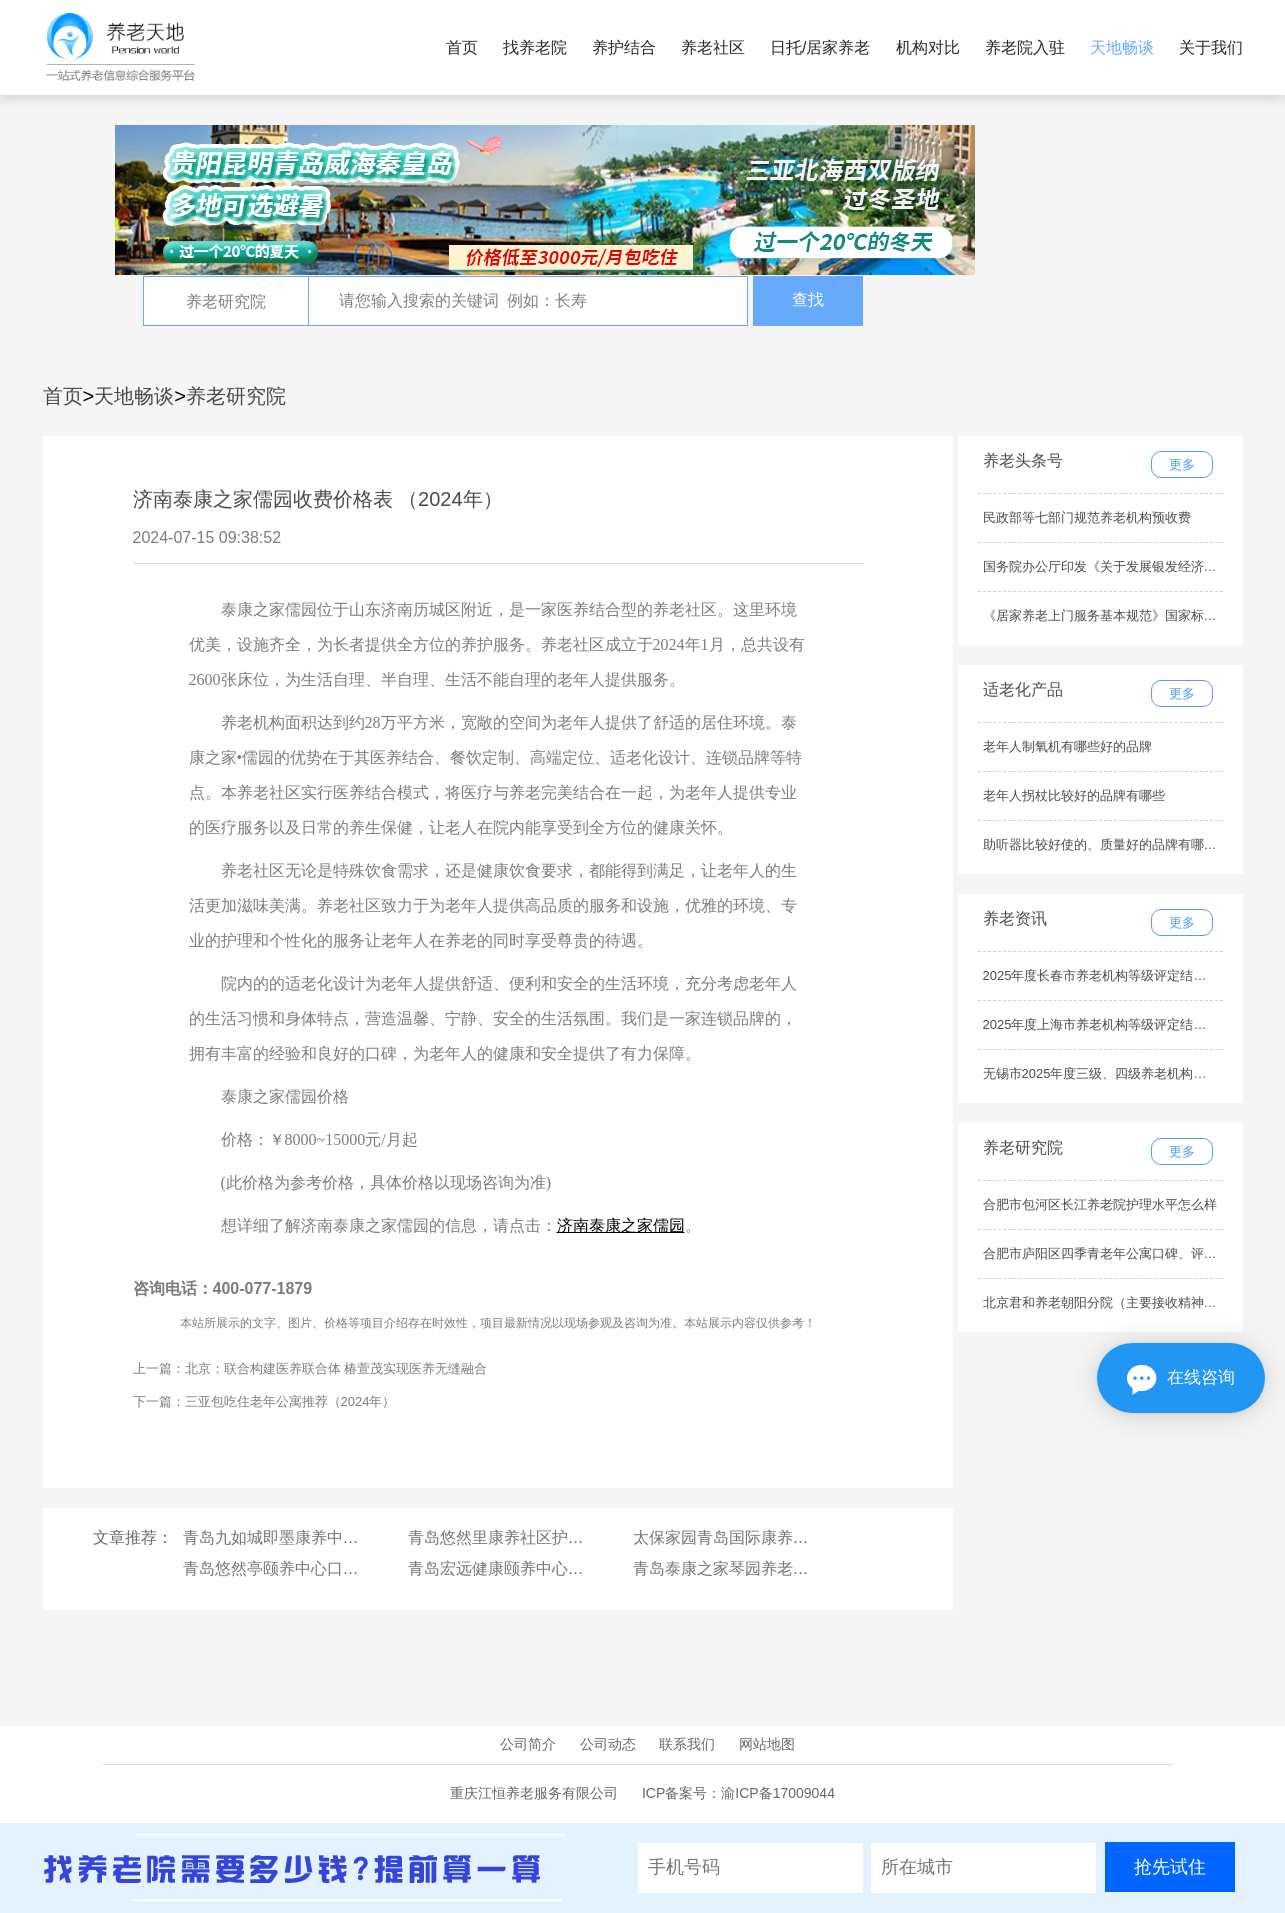 The height and width of the screenshot is (1913, 1285). Describe the element at coordinates (1074, 795) in the screenshot. I see `老年人拐杖比较好的品牌有哪些` at that location.